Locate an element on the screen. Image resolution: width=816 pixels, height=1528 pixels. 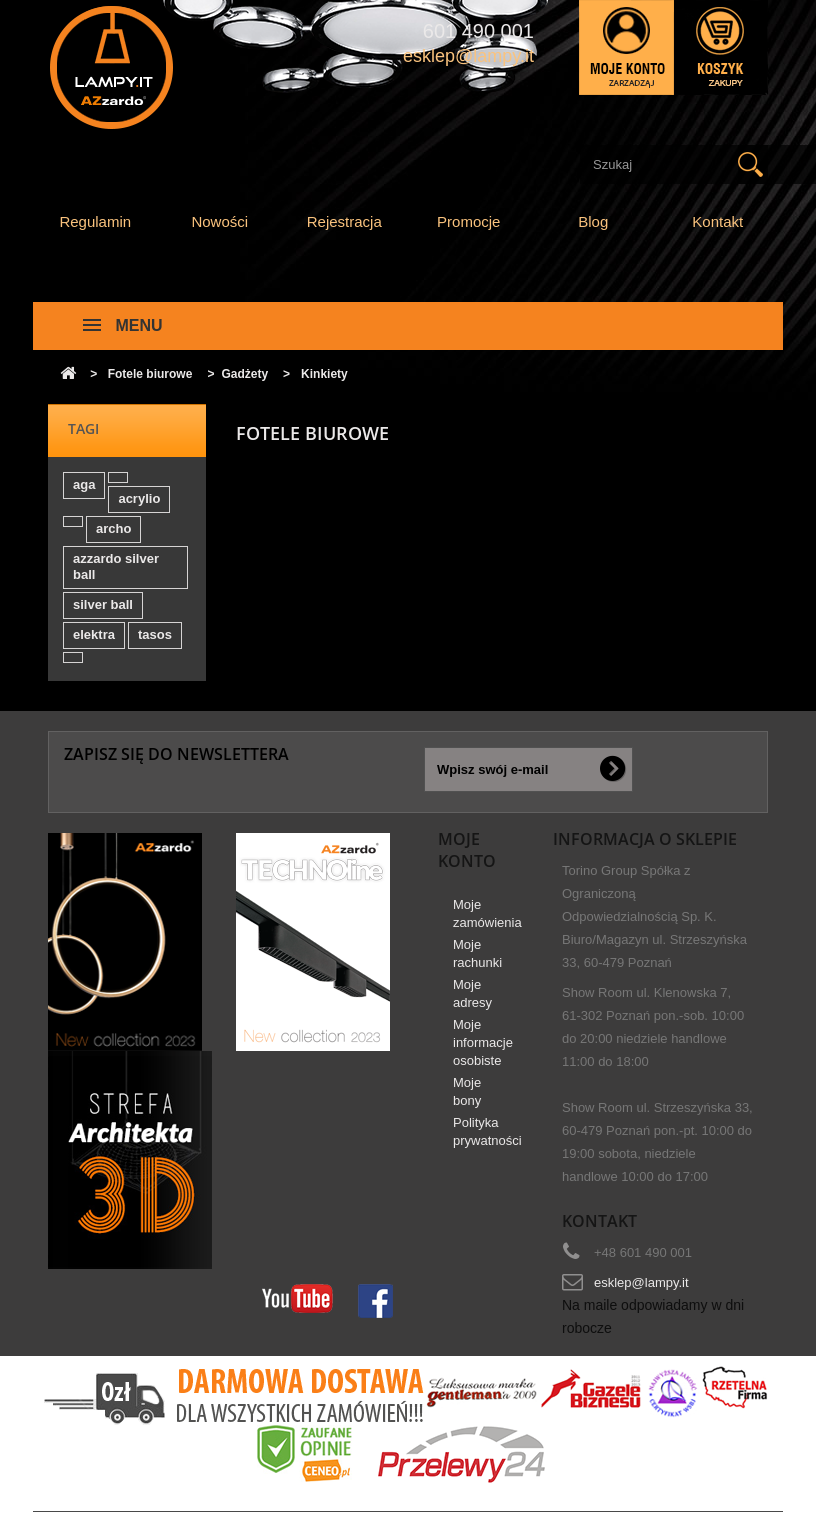
Moje konto is located at coordinates (467, 850).